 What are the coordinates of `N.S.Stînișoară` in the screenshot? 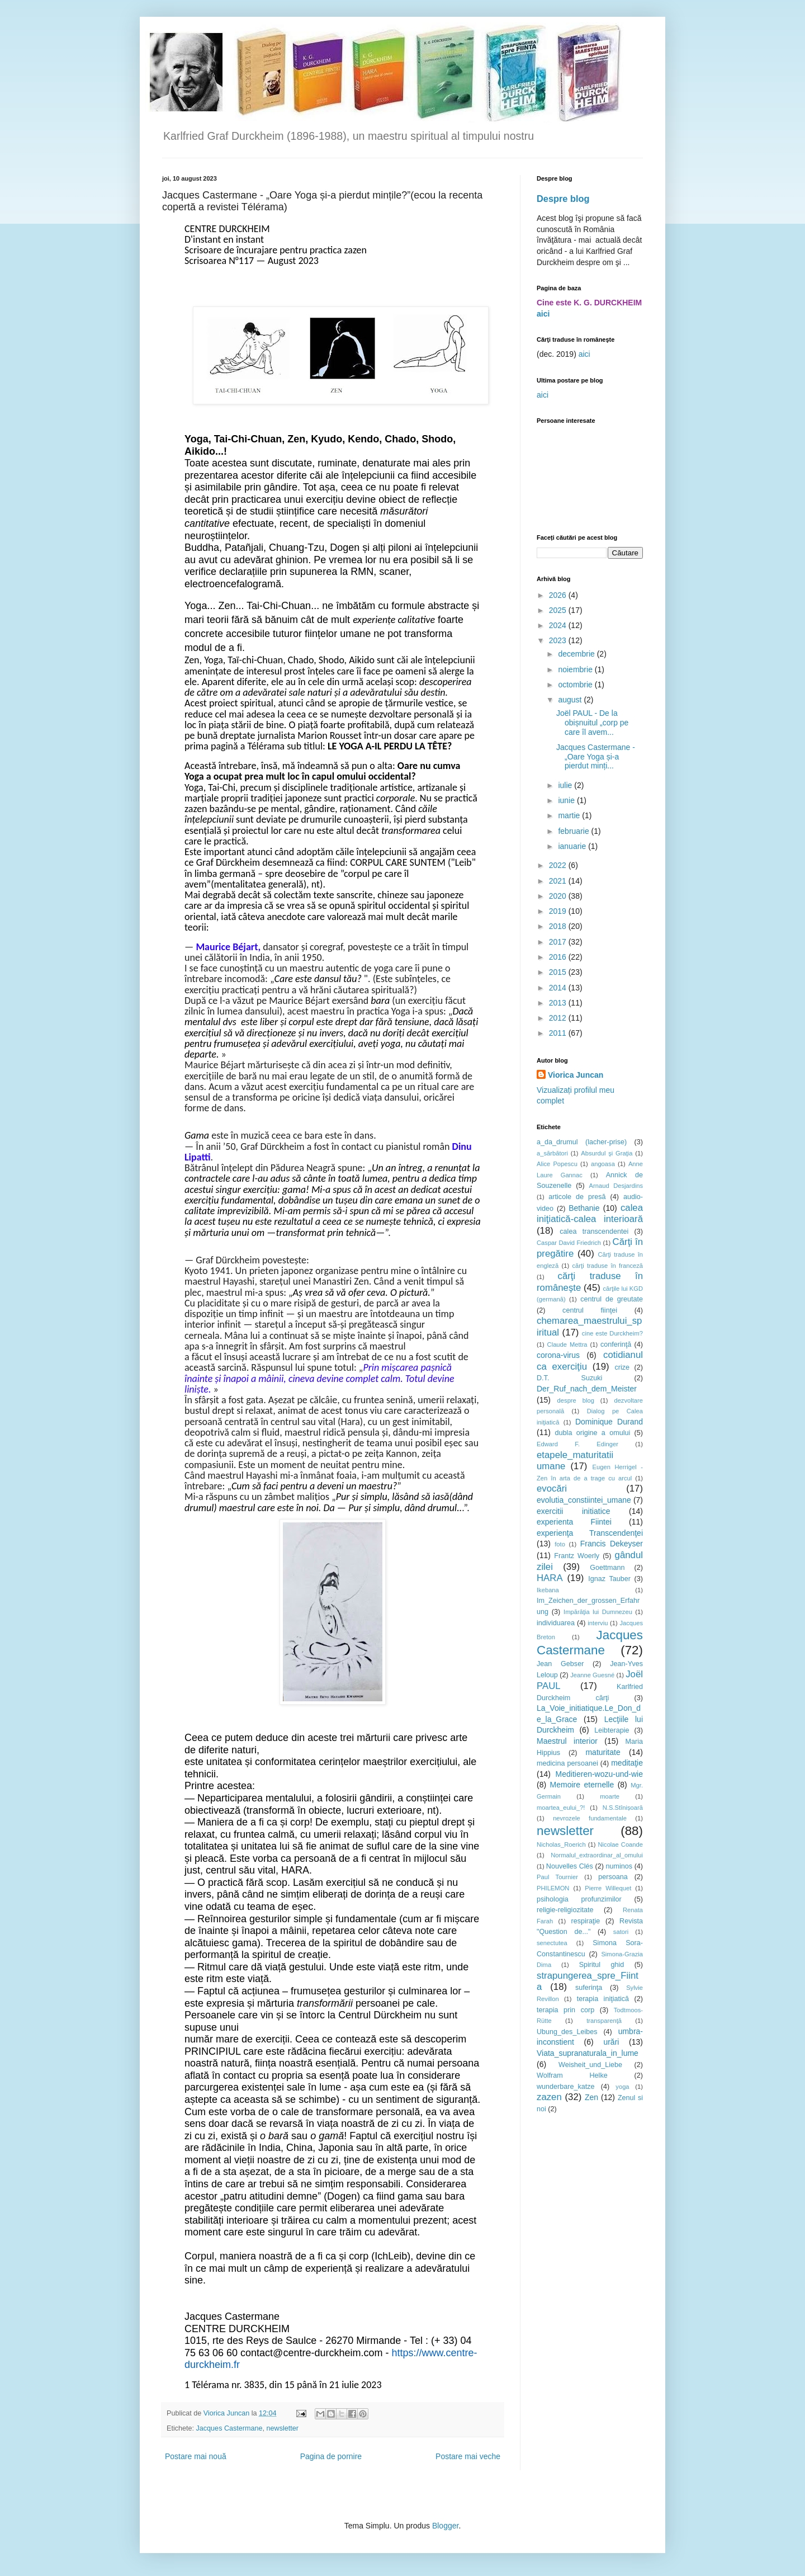 It's located at (623, 1807).